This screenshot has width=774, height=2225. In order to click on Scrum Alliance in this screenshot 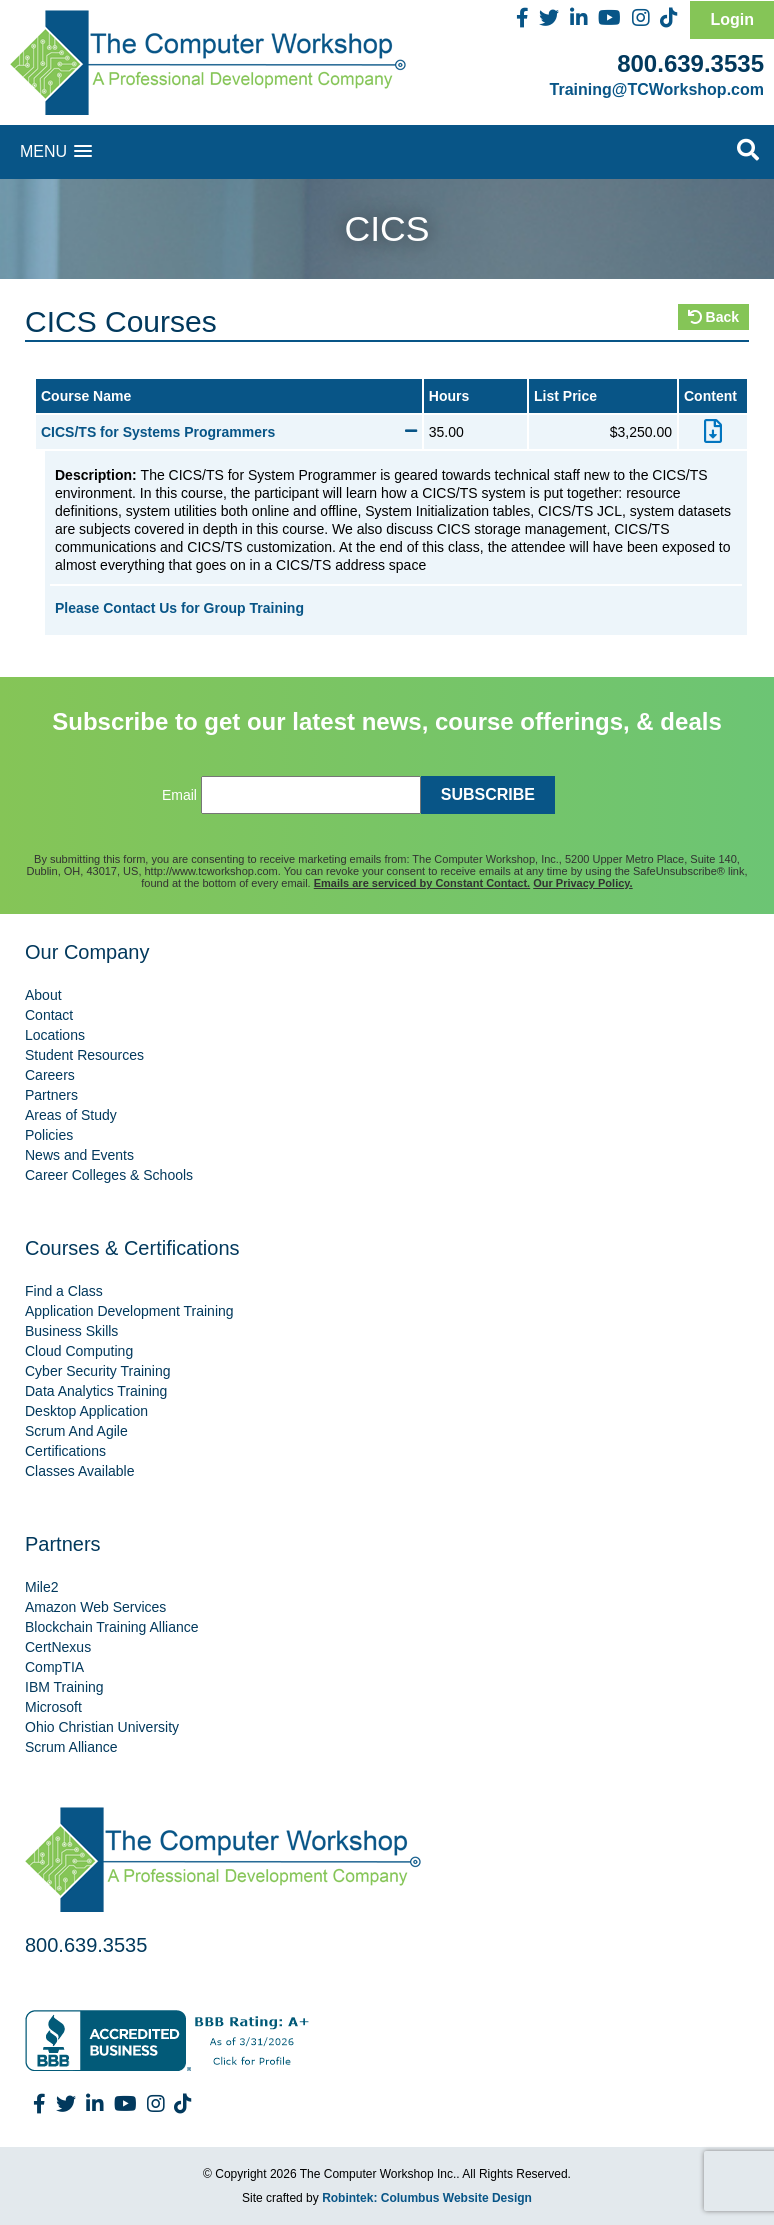, I will do `click(71, 1747)`.